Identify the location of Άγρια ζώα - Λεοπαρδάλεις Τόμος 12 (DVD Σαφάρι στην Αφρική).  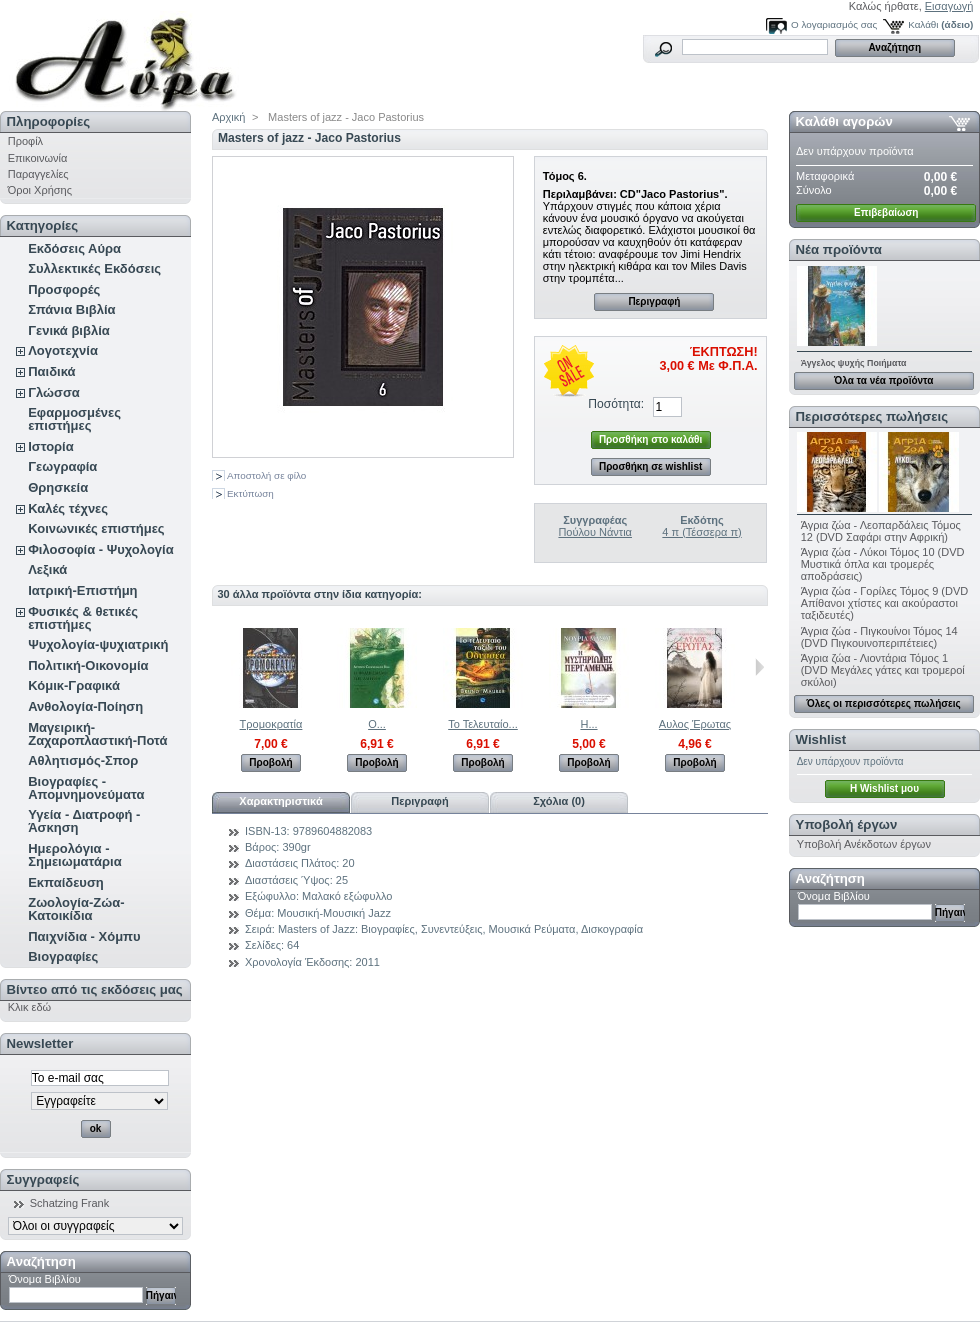
(881, 531).